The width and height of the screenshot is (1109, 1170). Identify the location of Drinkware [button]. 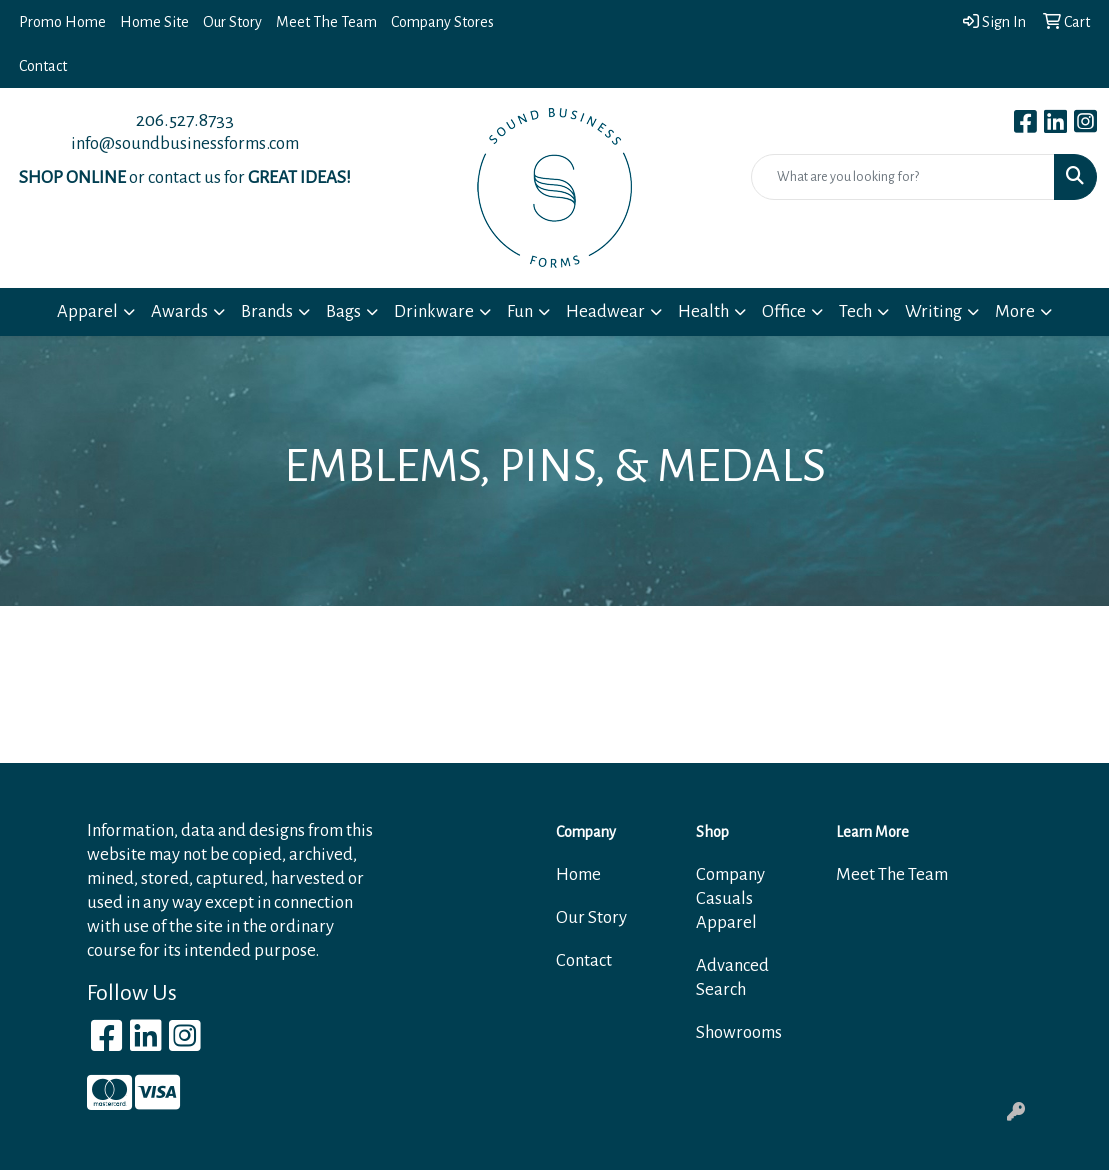
(434, 311).